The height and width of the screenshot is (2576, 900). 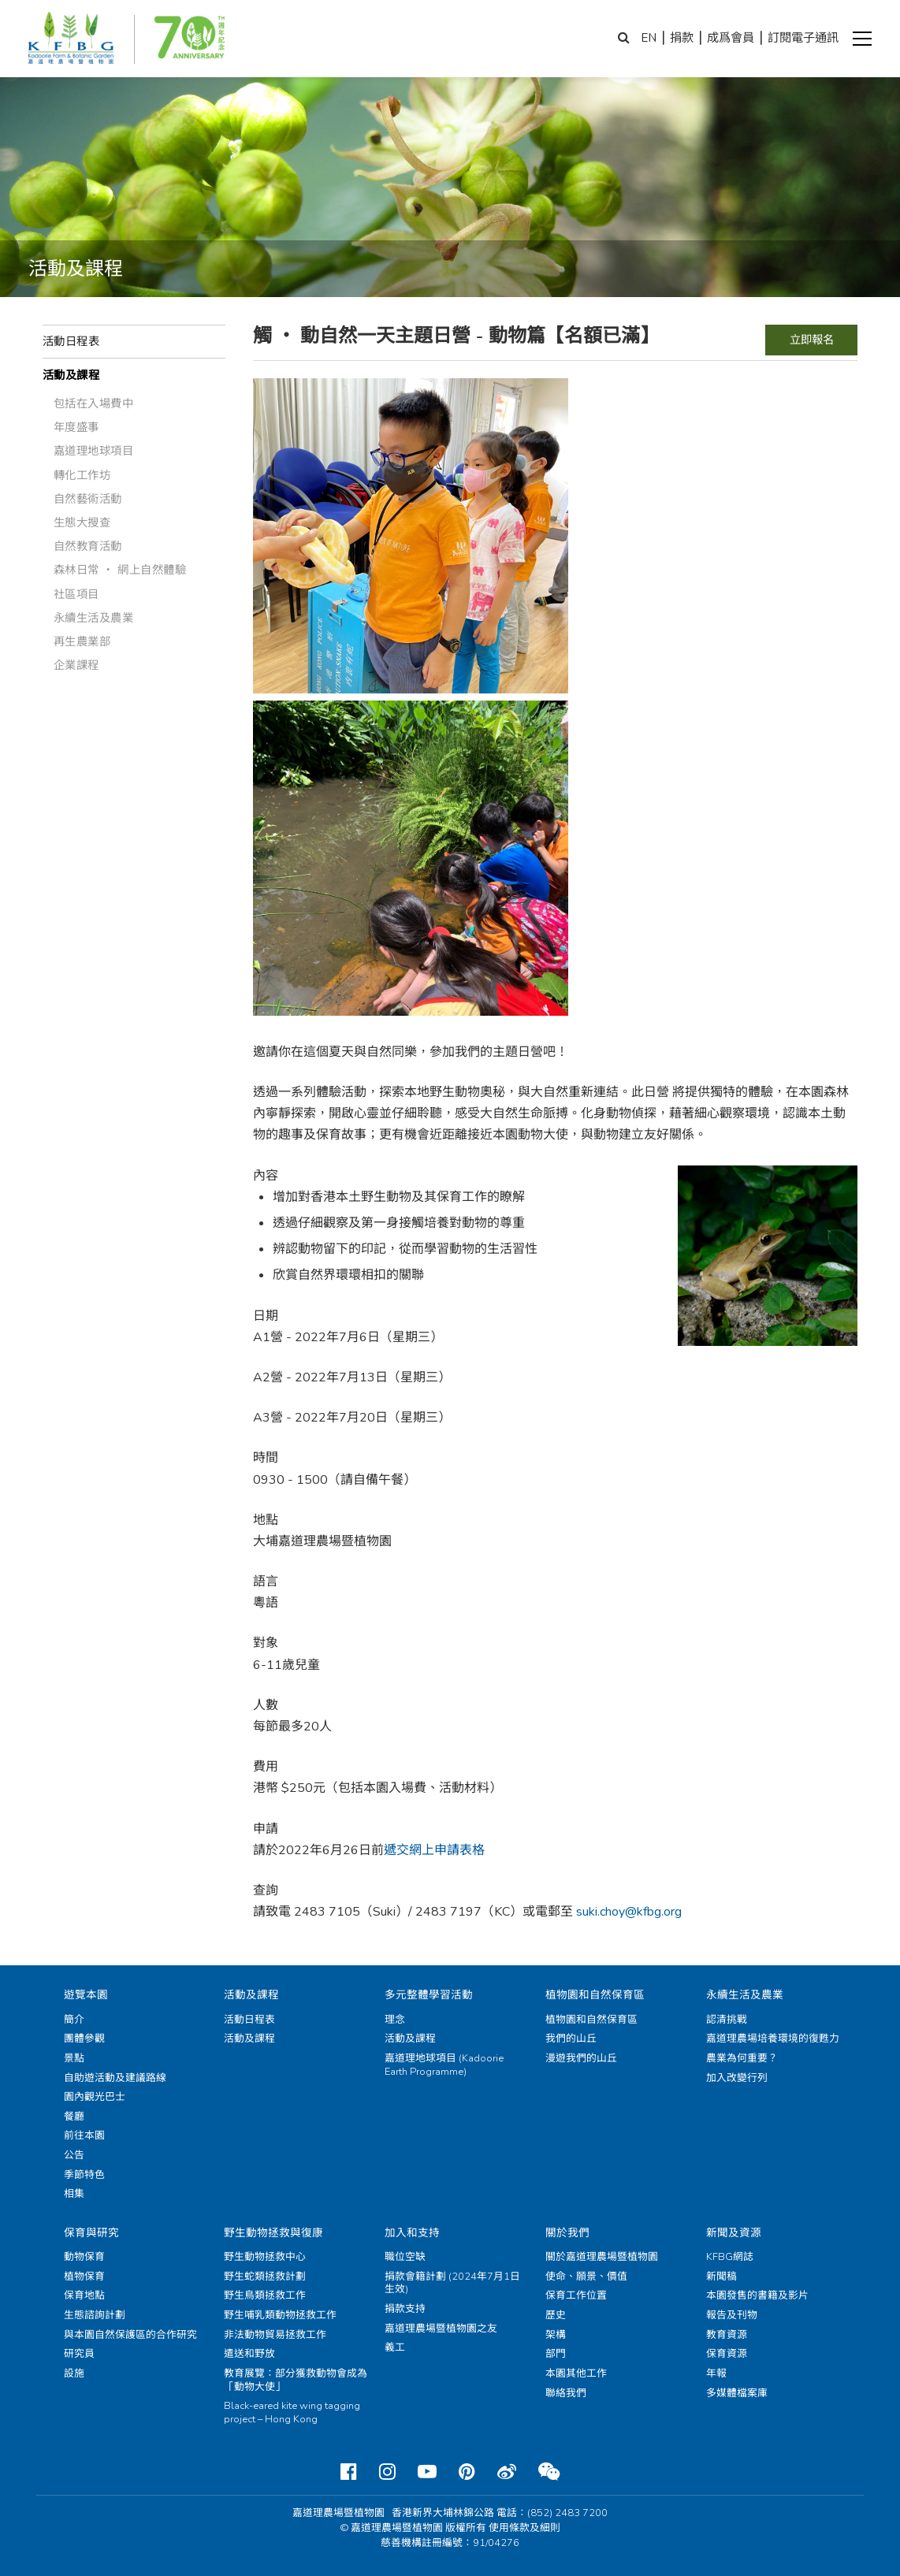 I want to click on 遞交網上申請表格, so click(x=434, y=1850).